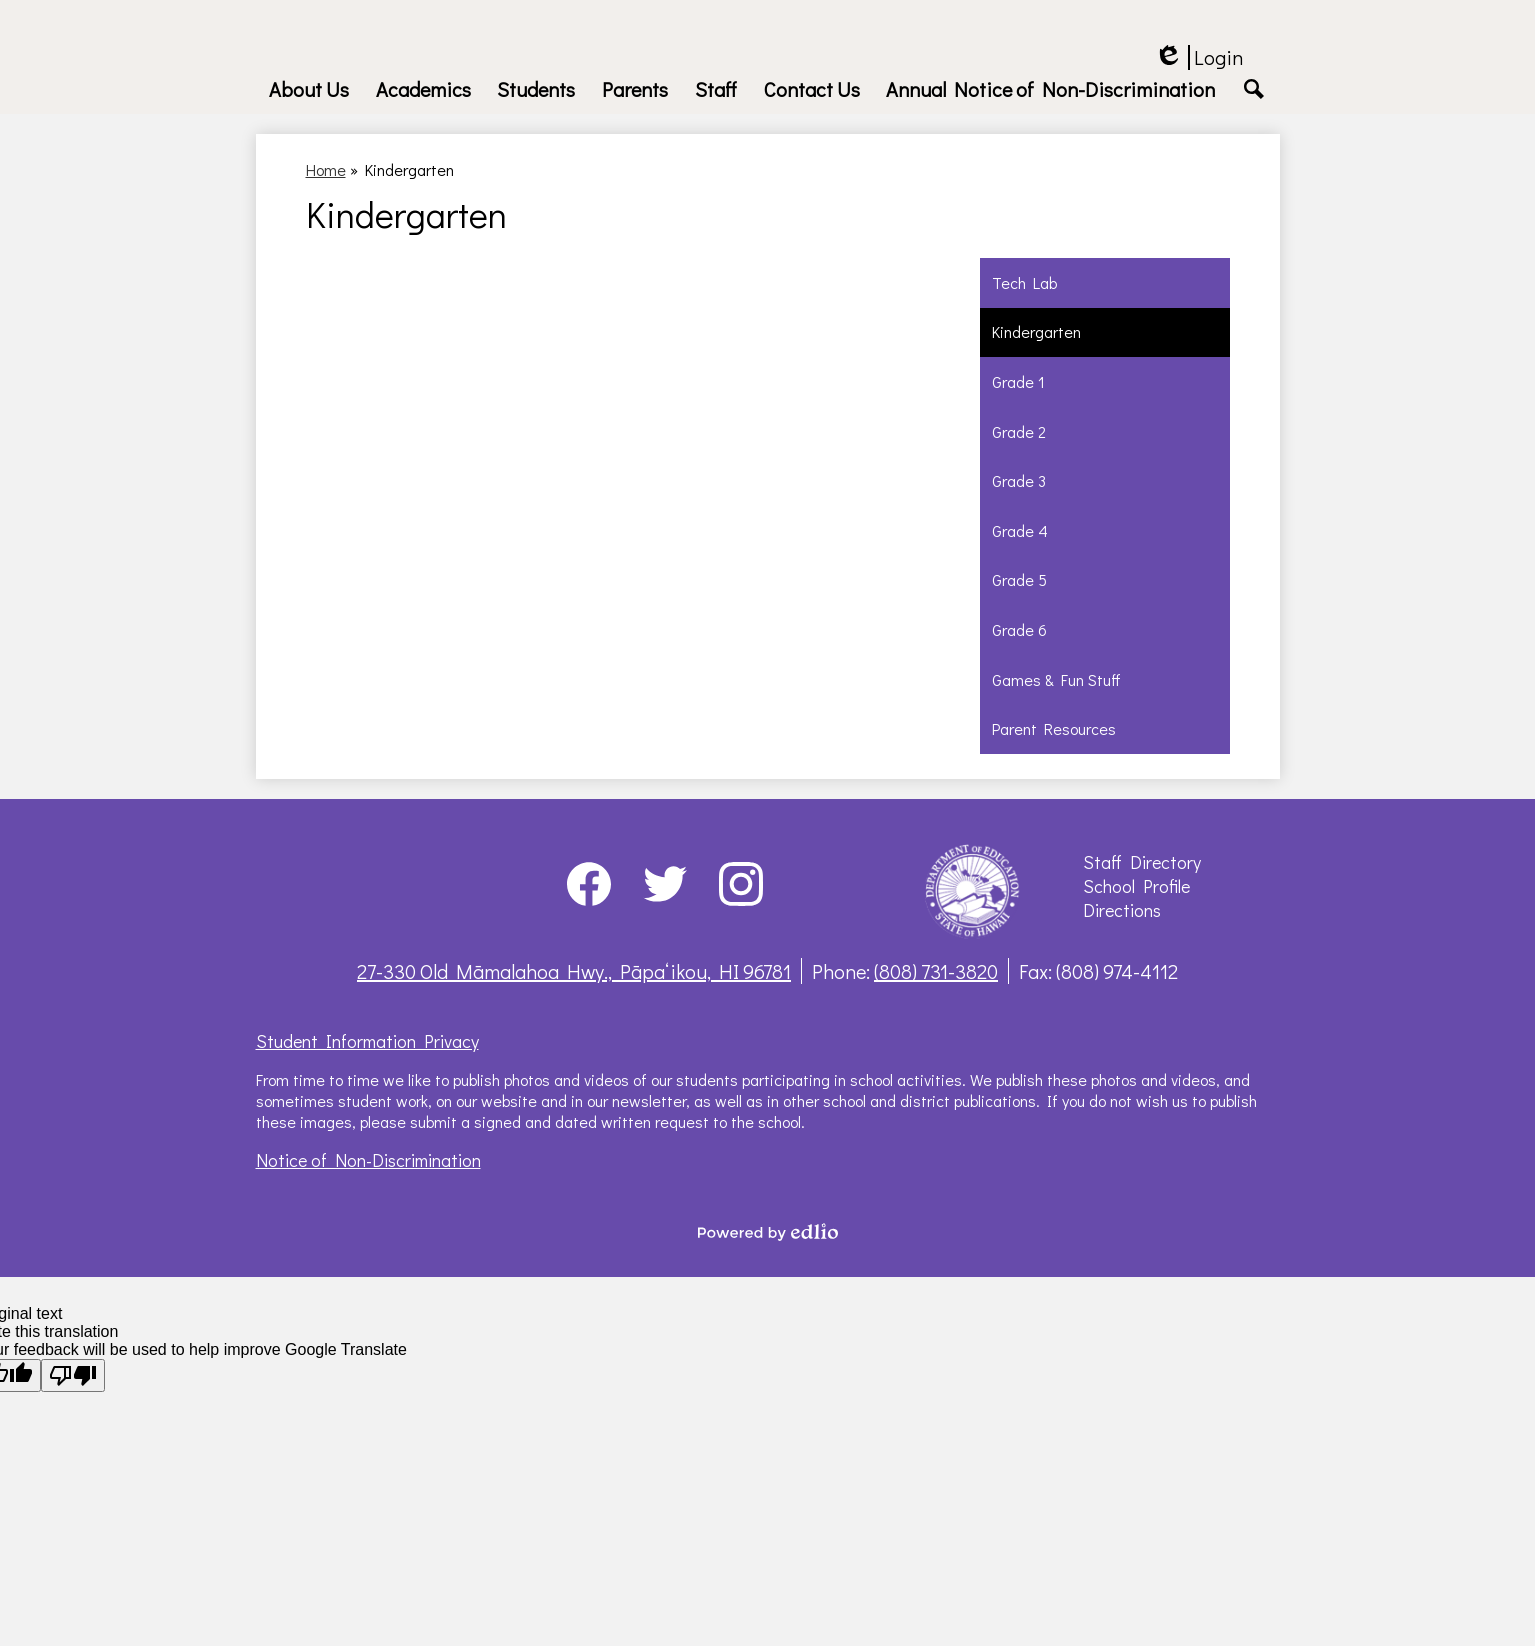  I want to click on Staff Directory, so click(1142, 862).